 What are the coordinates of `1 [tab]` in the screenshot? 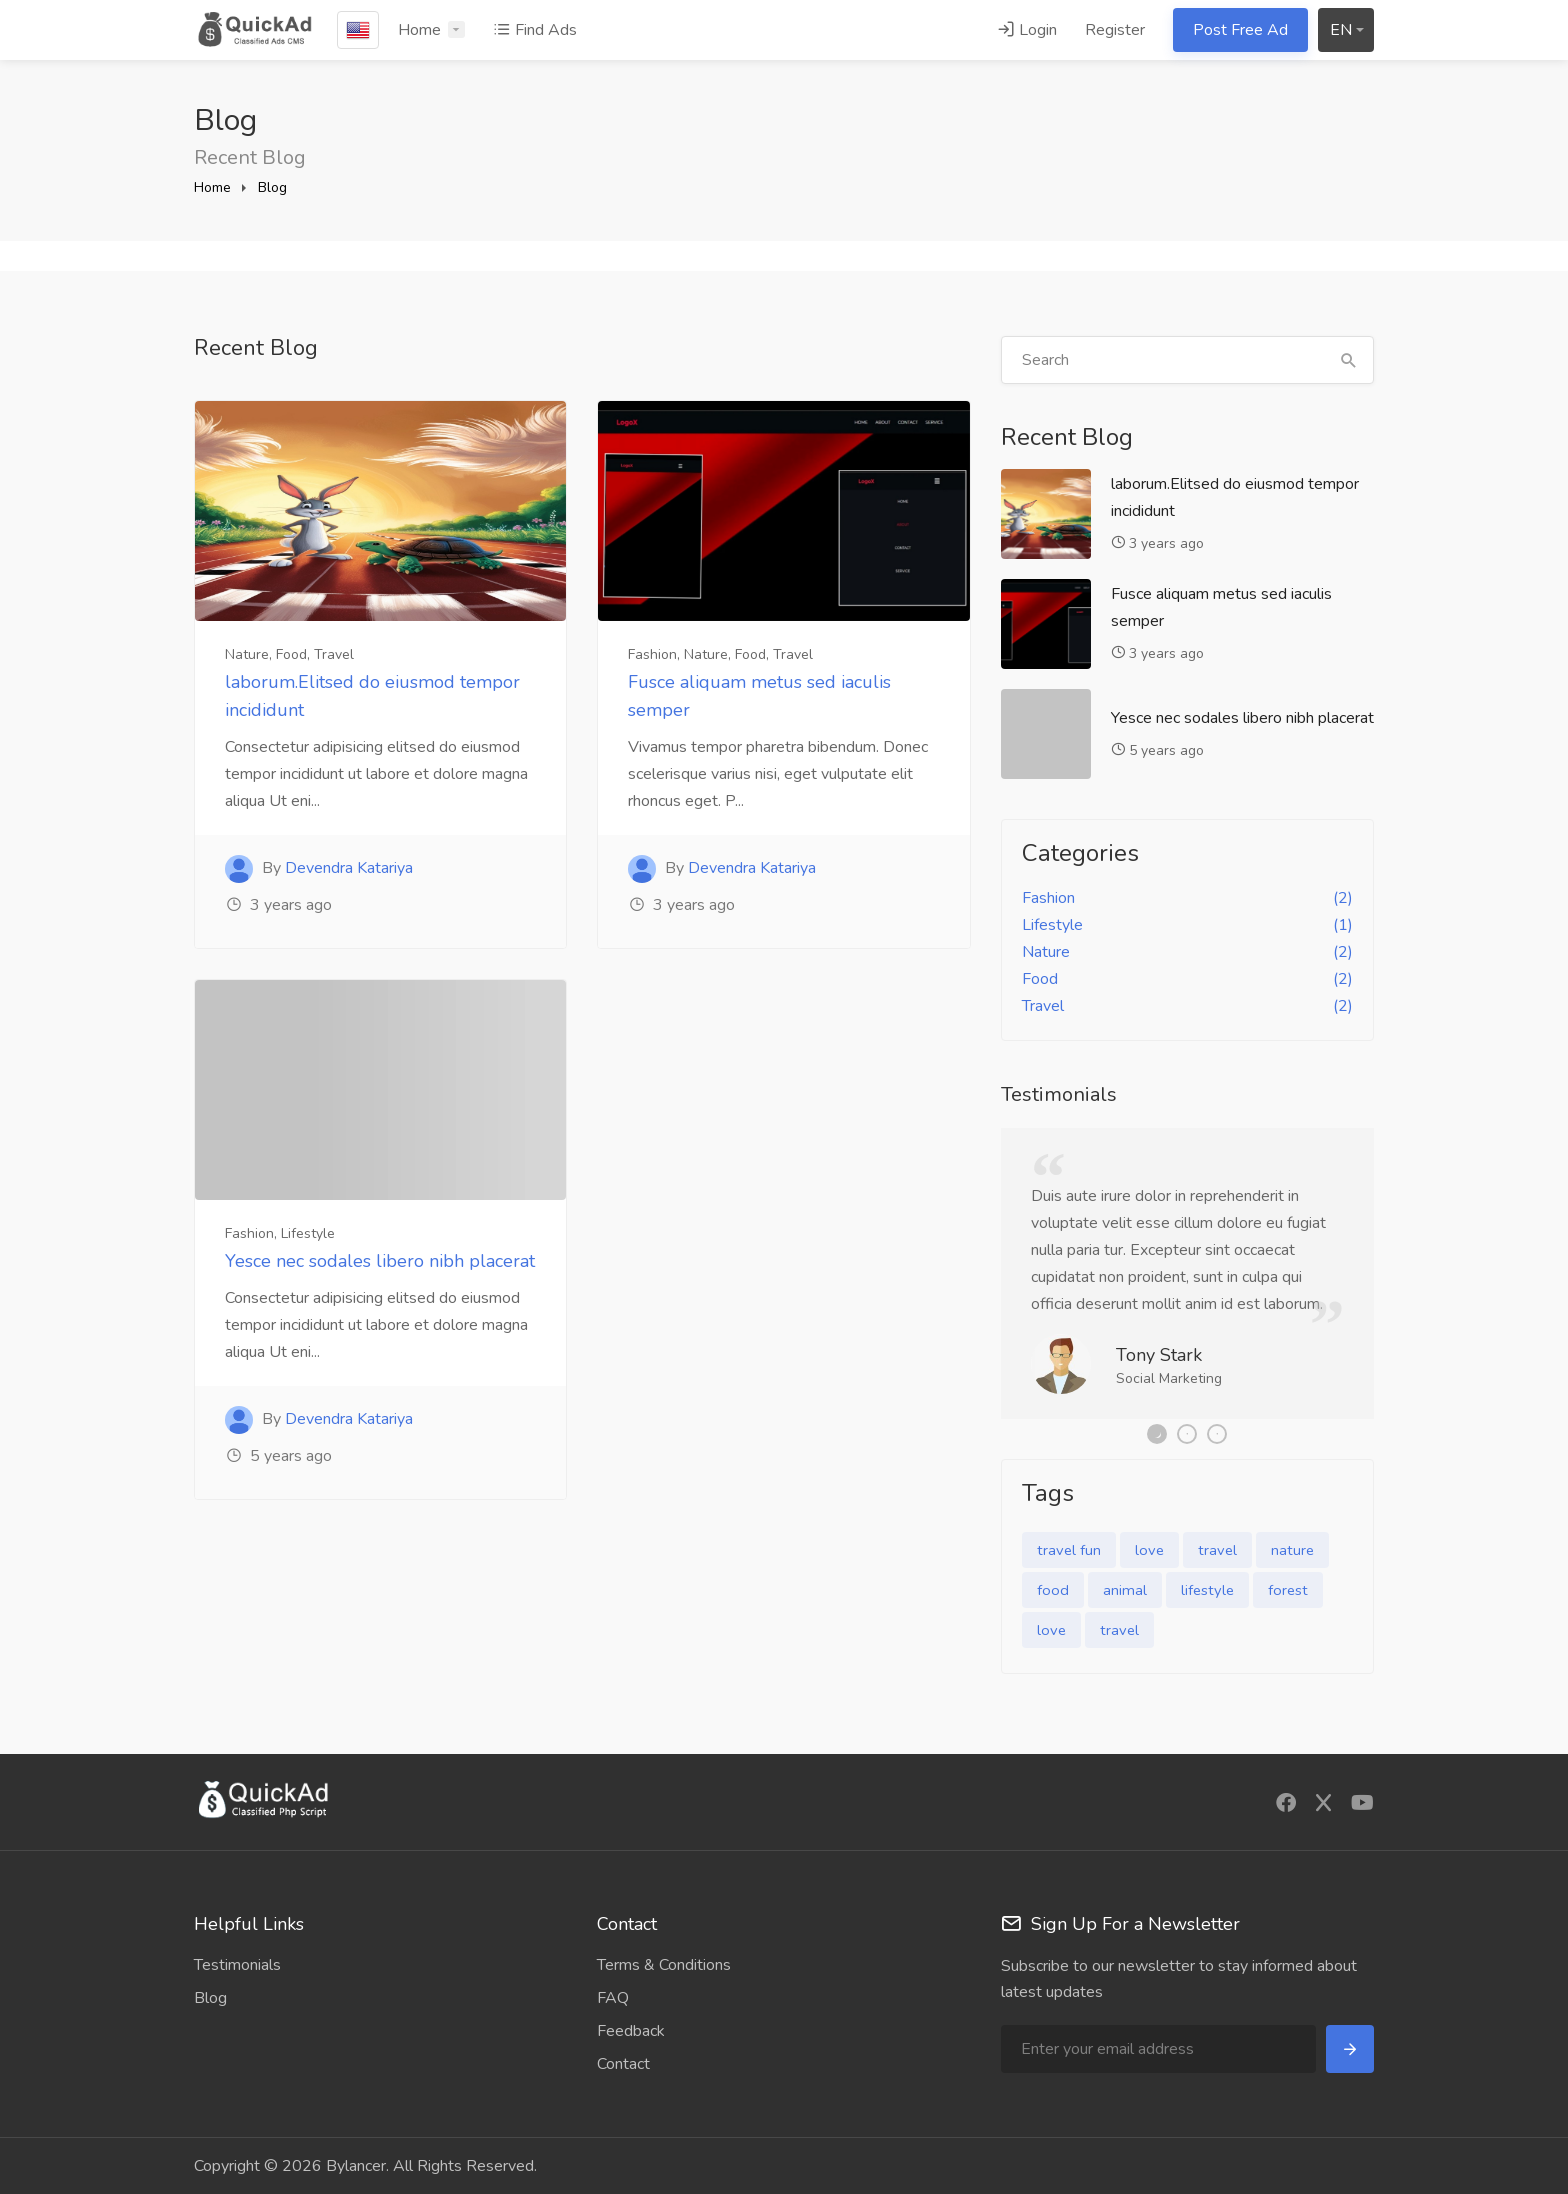 It's located at (1157, 1434).